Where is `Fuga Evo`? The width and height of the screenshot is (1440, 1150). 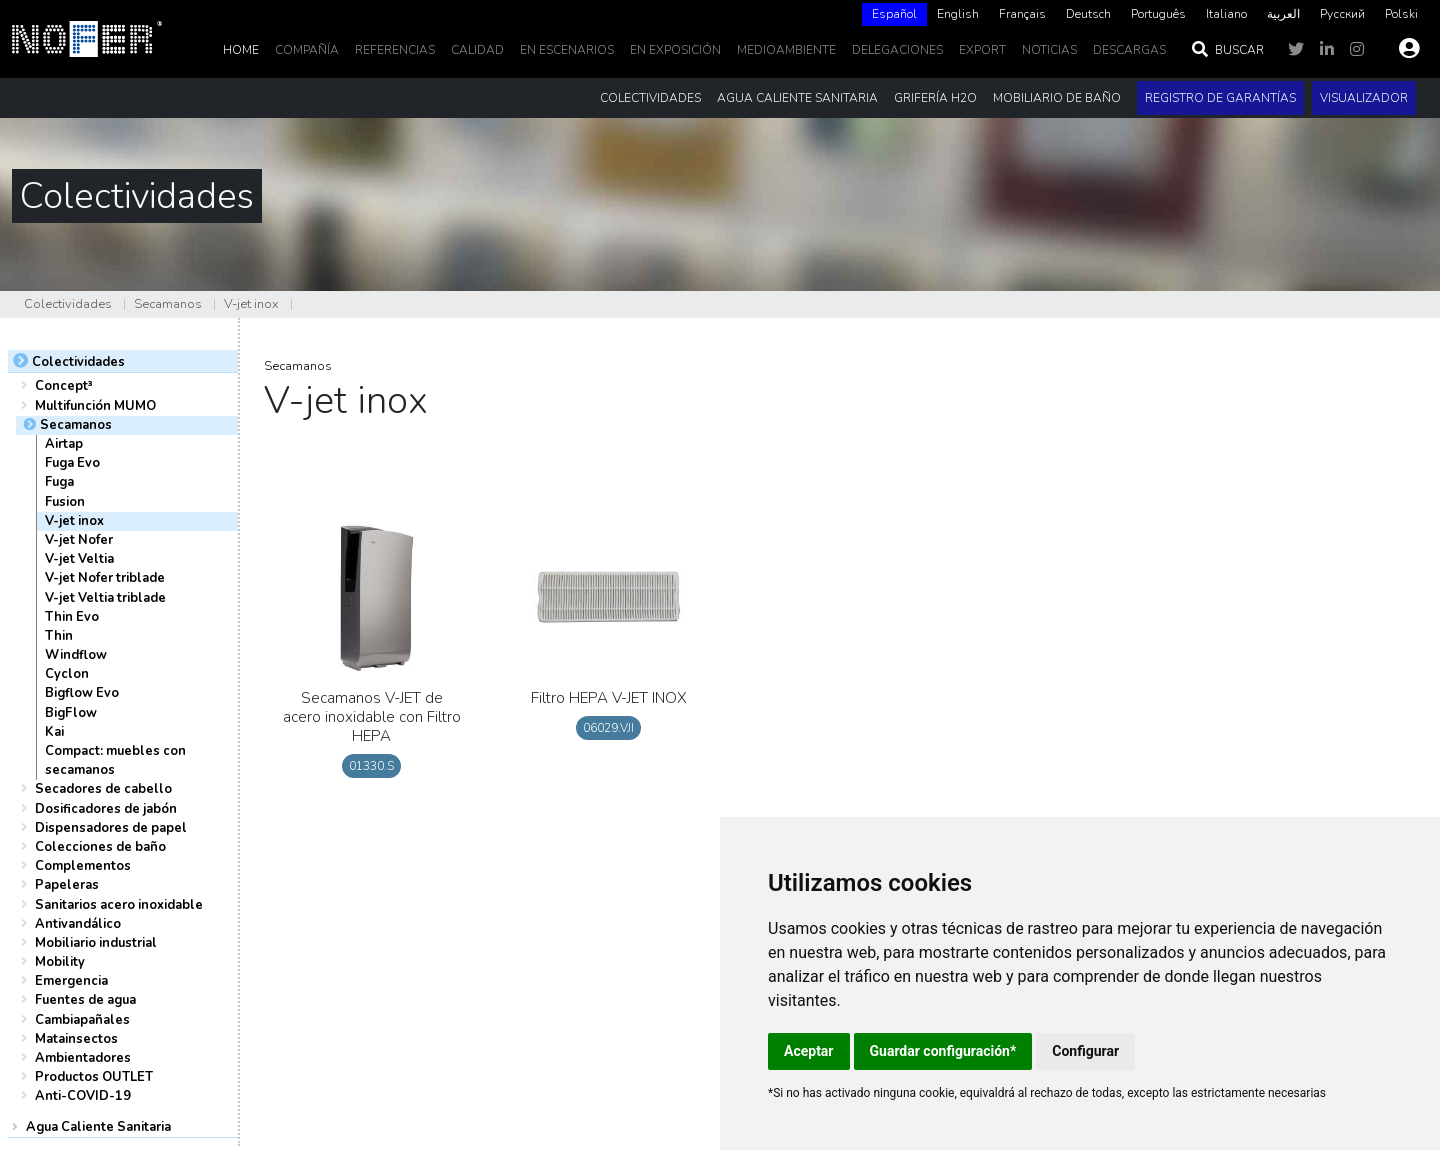
Fuga Evo is located at coordinates (72, 463).